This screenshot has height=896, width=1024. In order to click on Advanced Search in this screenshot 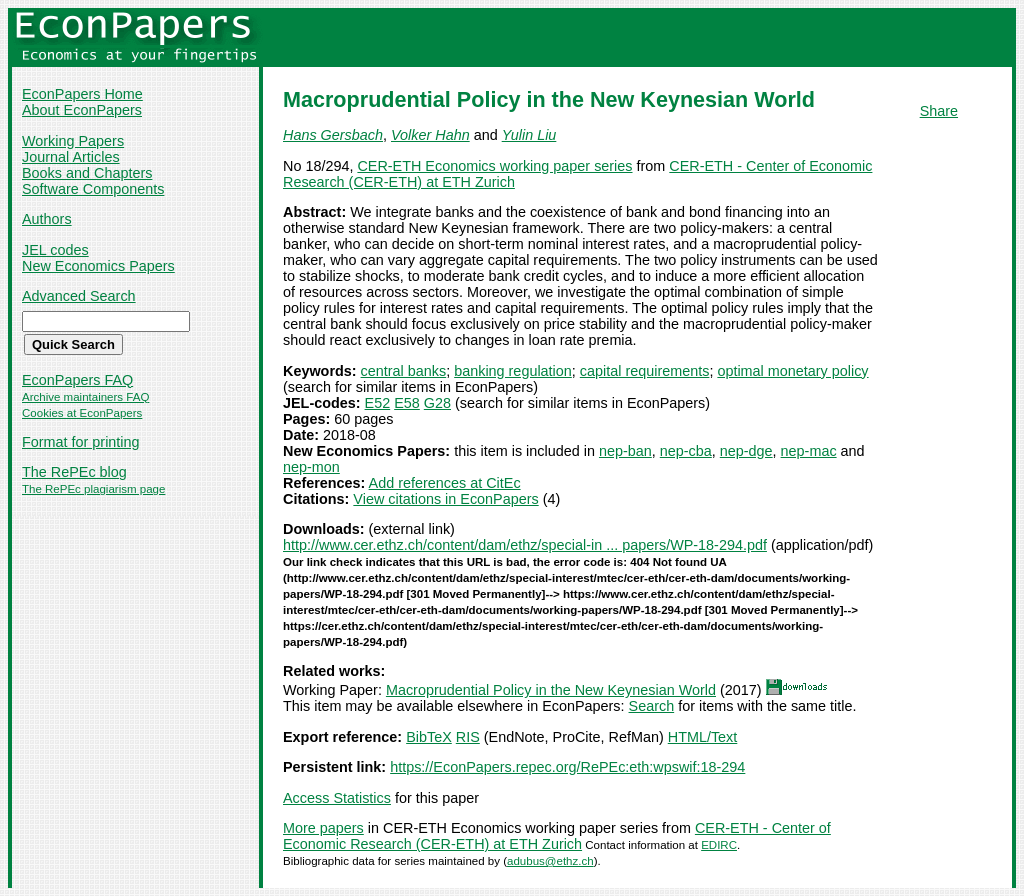, I will do `click(79, 296)`.